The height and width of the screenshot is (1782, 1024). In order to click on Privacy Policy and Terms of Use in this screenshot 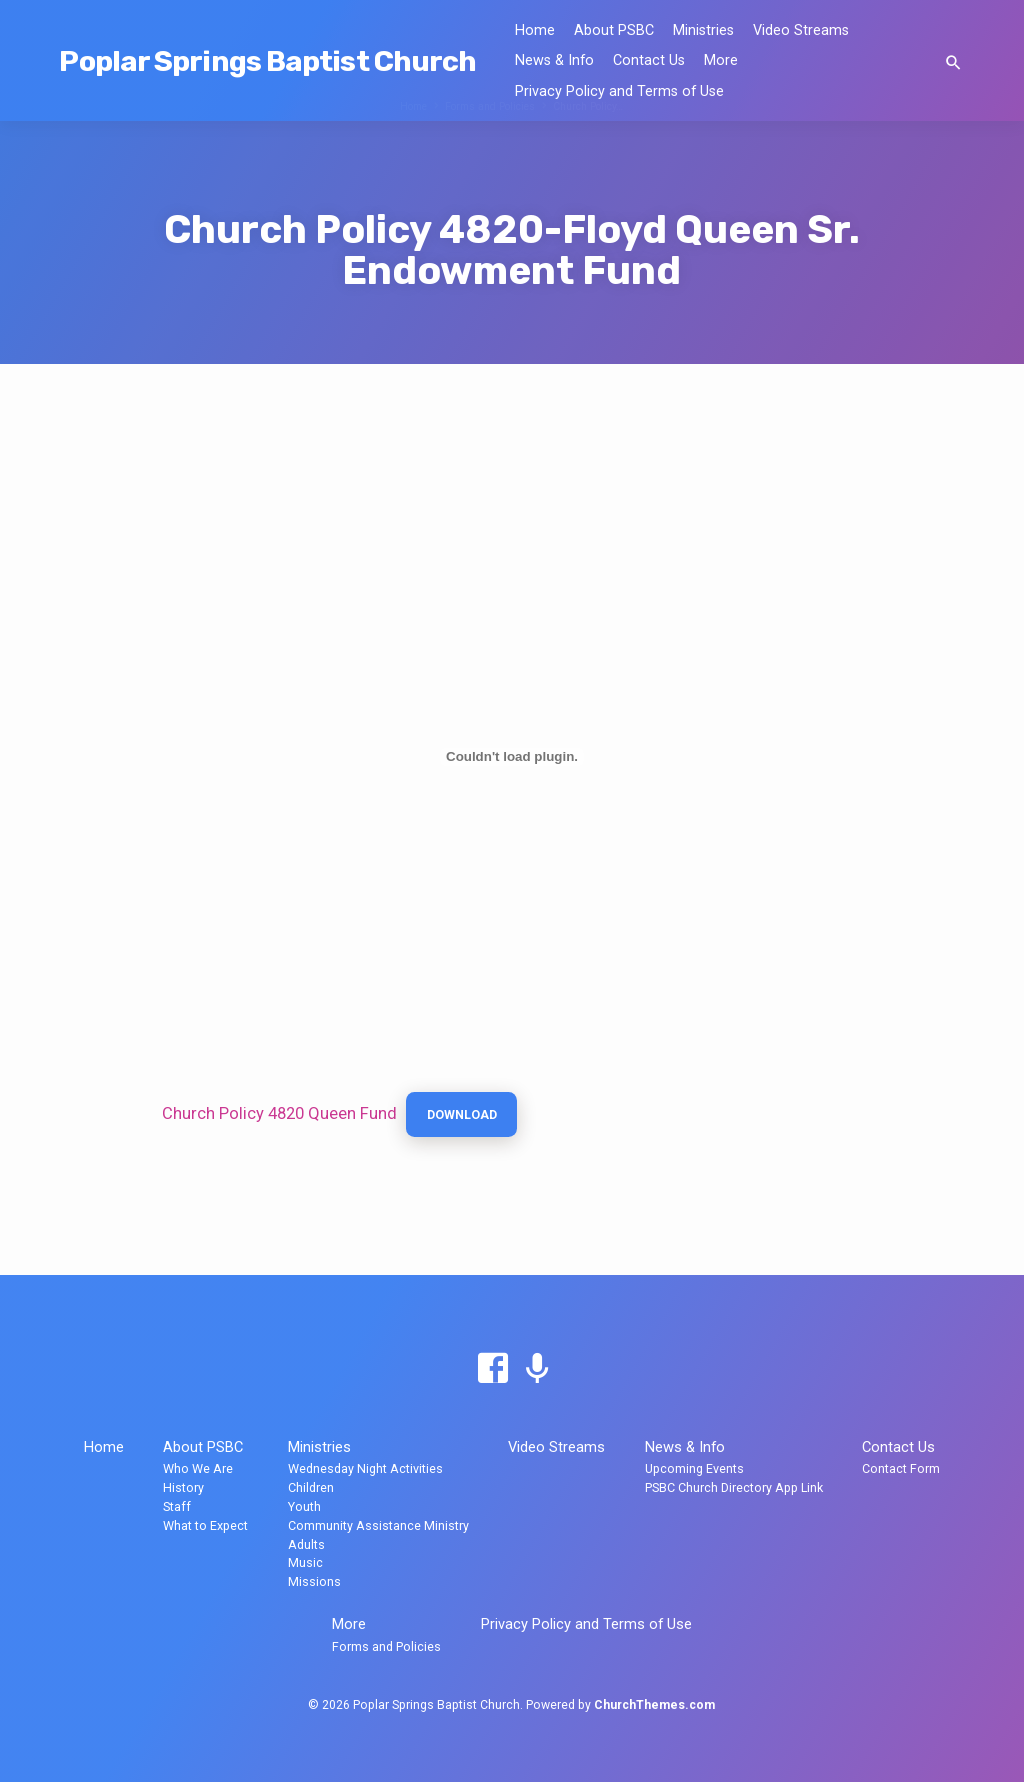, I will do `click(619, 91)`.